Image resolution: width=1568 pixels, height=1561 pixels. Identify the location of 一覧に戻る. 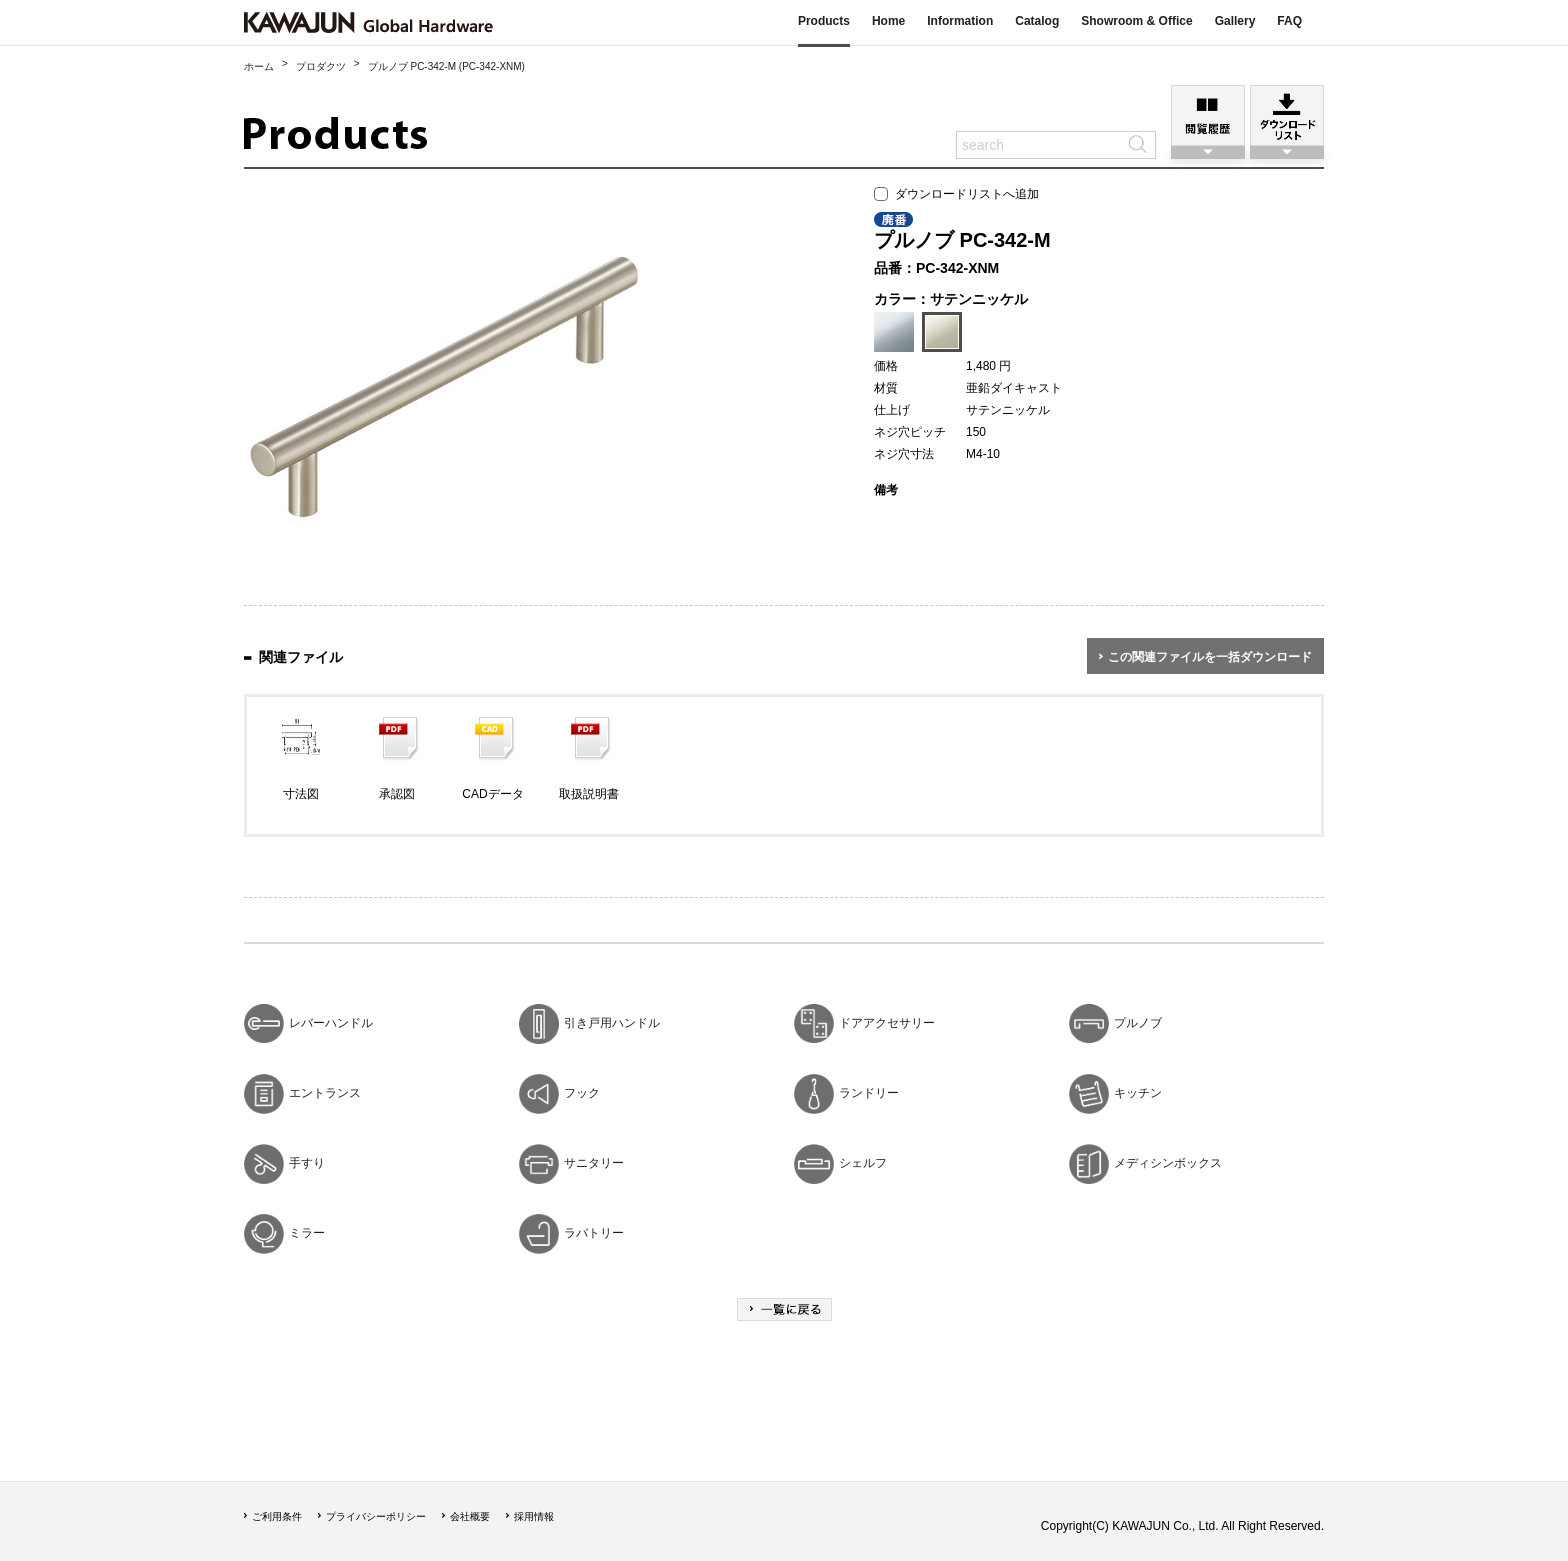
(784, 1309).